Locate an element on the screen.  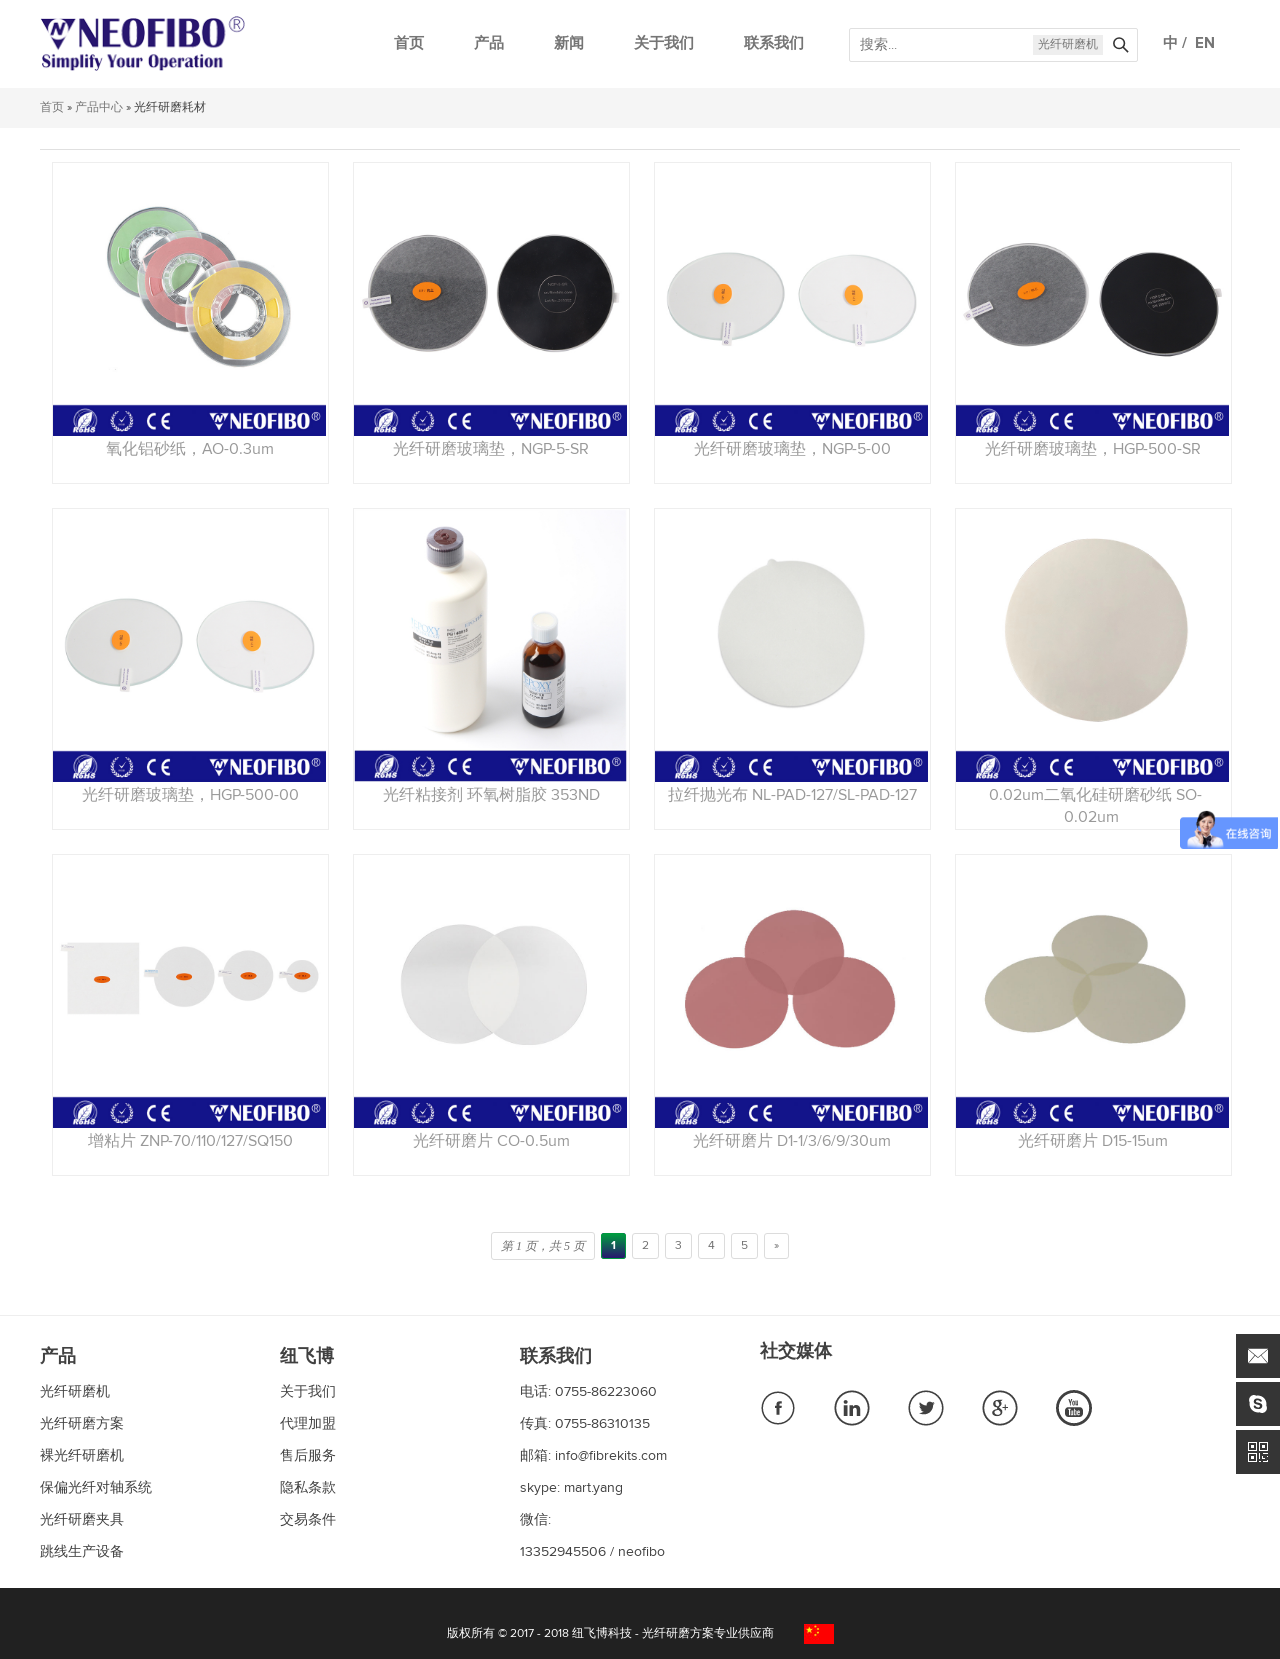
光纤粘接剂 环氧树脂胶 353ND is located at coordinates (491, 795).